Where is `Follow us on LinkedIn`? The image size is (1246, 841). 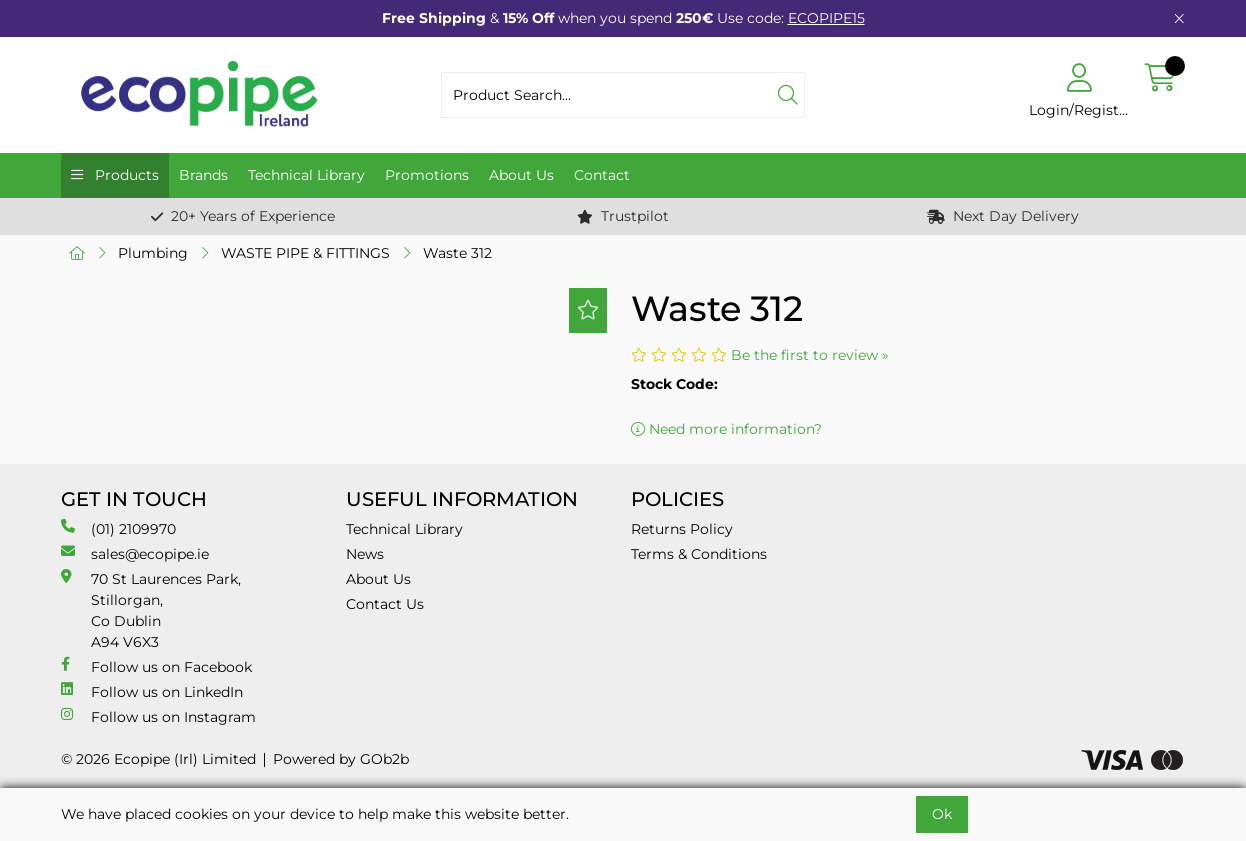
Follow us on LinkedIn is located at coordinates (152, 691).